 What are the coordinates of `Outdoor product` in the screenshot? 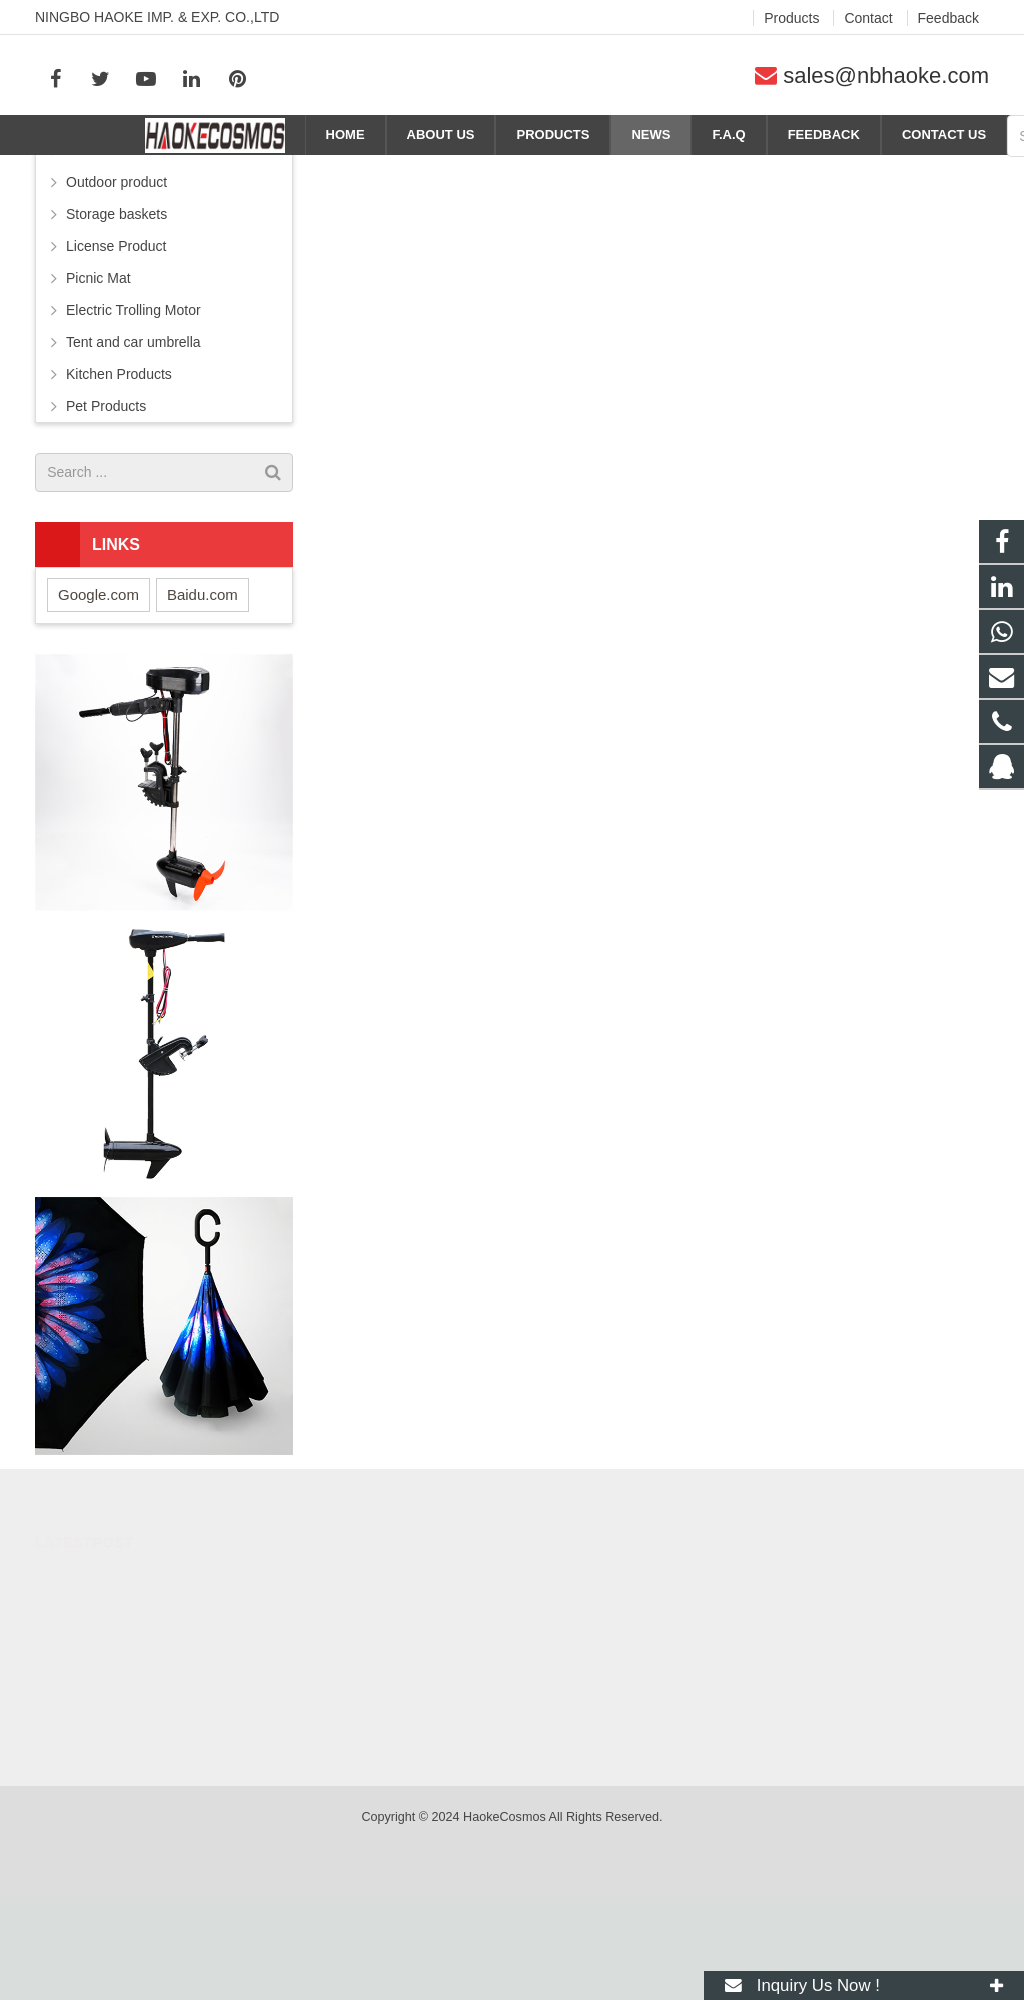 It's located at (116, 285).